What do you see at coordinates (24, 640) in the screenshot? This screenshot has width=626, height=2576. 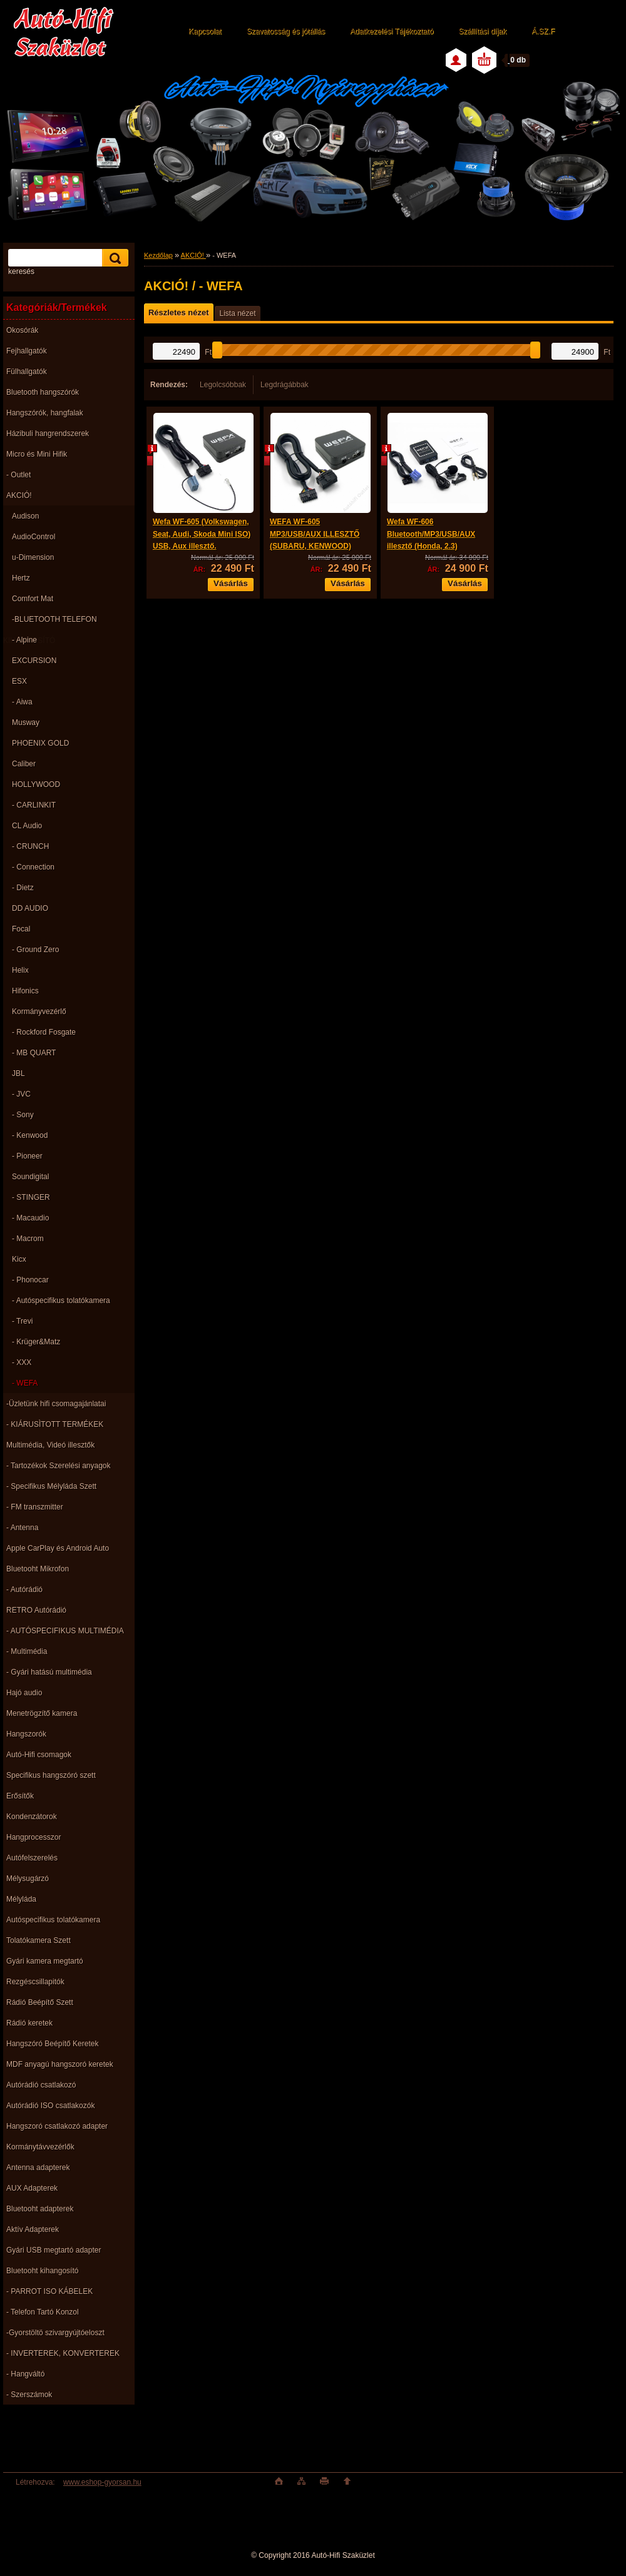 I see `- Alpine` at bounding box center [24, 640].